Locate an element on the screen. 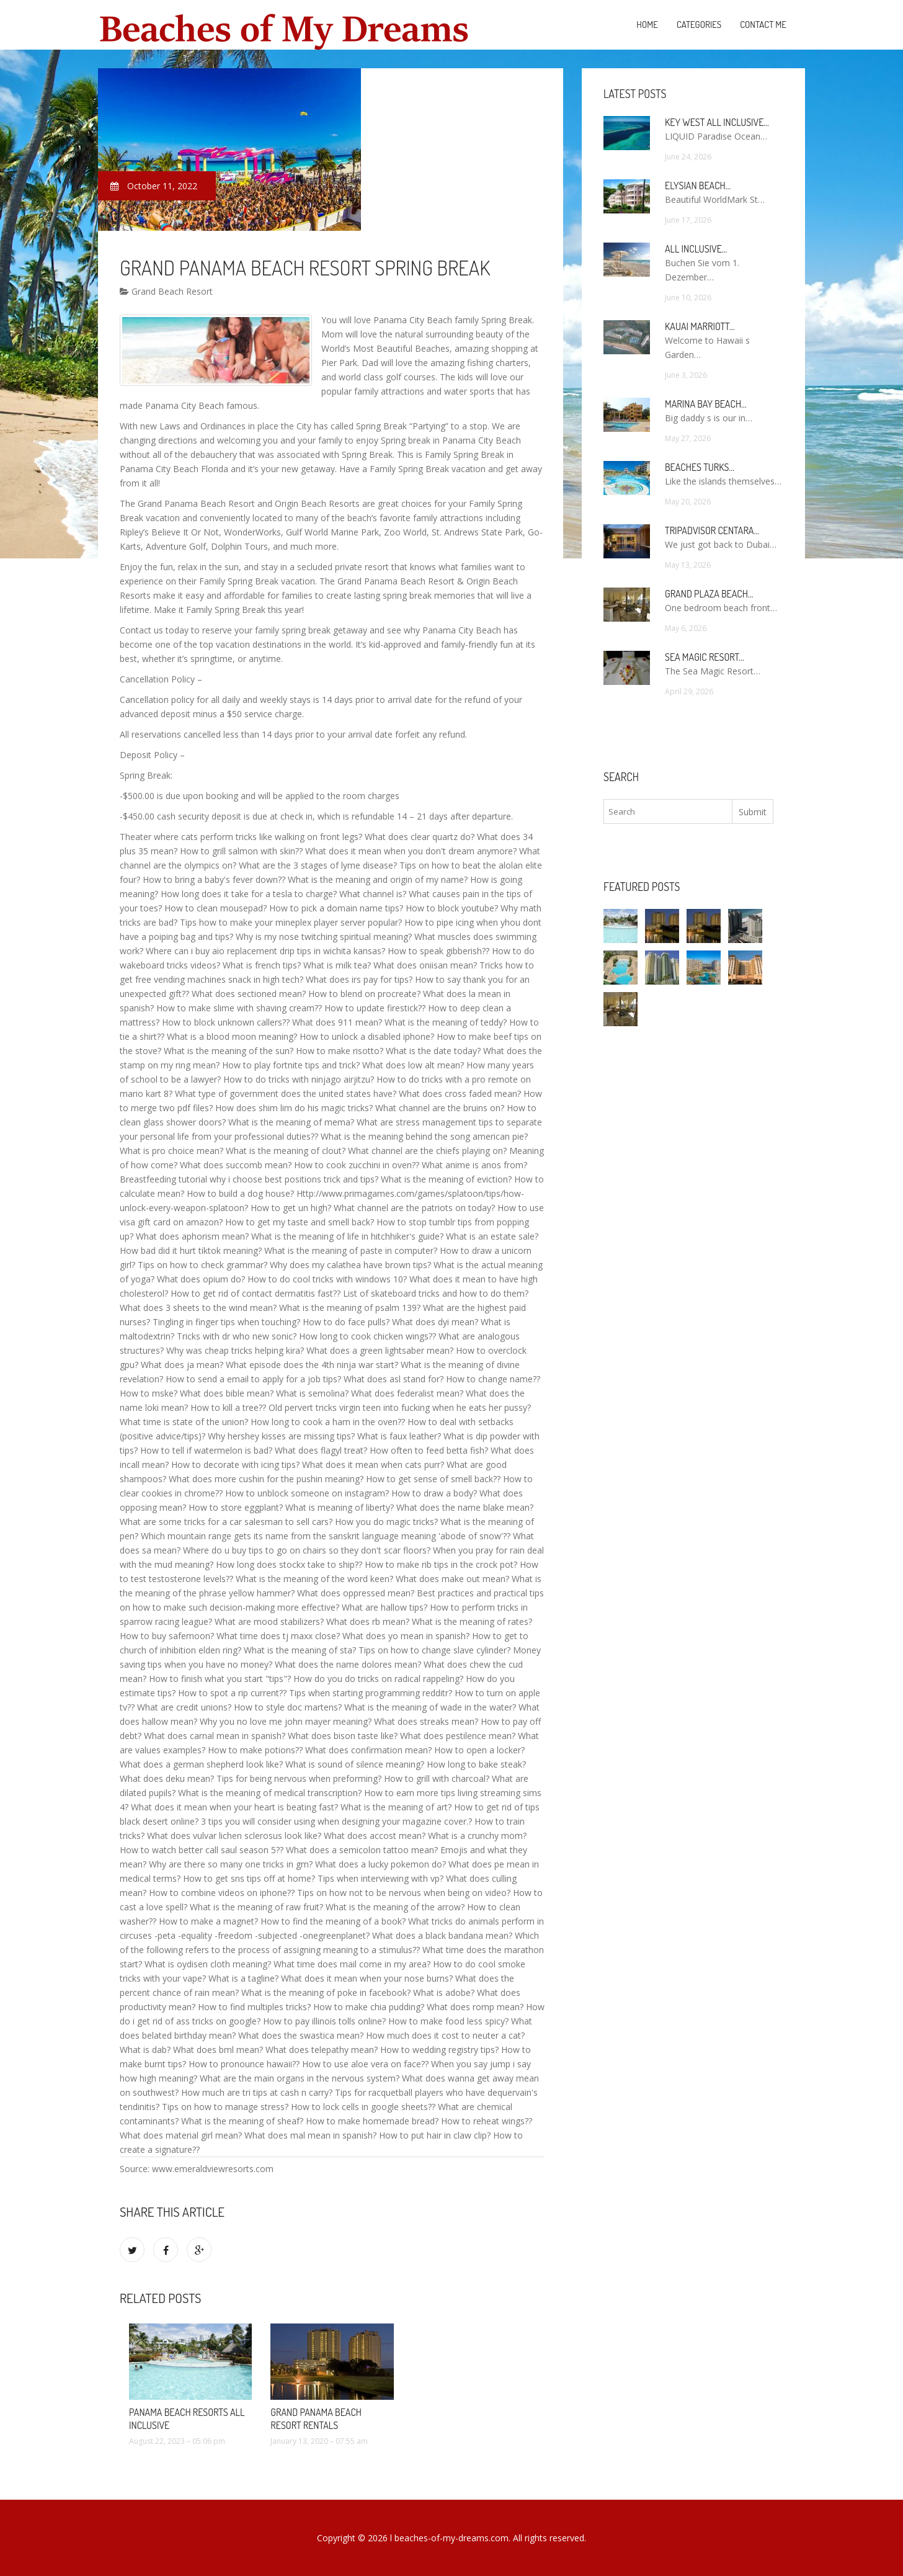 This screenshot has height=2576, width=903. How long to bake steak? is located at coordinates (476, 1764).